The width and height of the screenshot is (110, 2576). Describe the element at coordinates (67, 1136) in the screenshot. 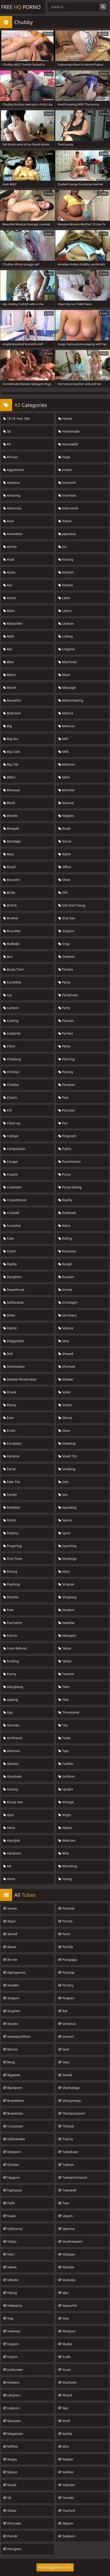

I see `Pregnant` at that location.